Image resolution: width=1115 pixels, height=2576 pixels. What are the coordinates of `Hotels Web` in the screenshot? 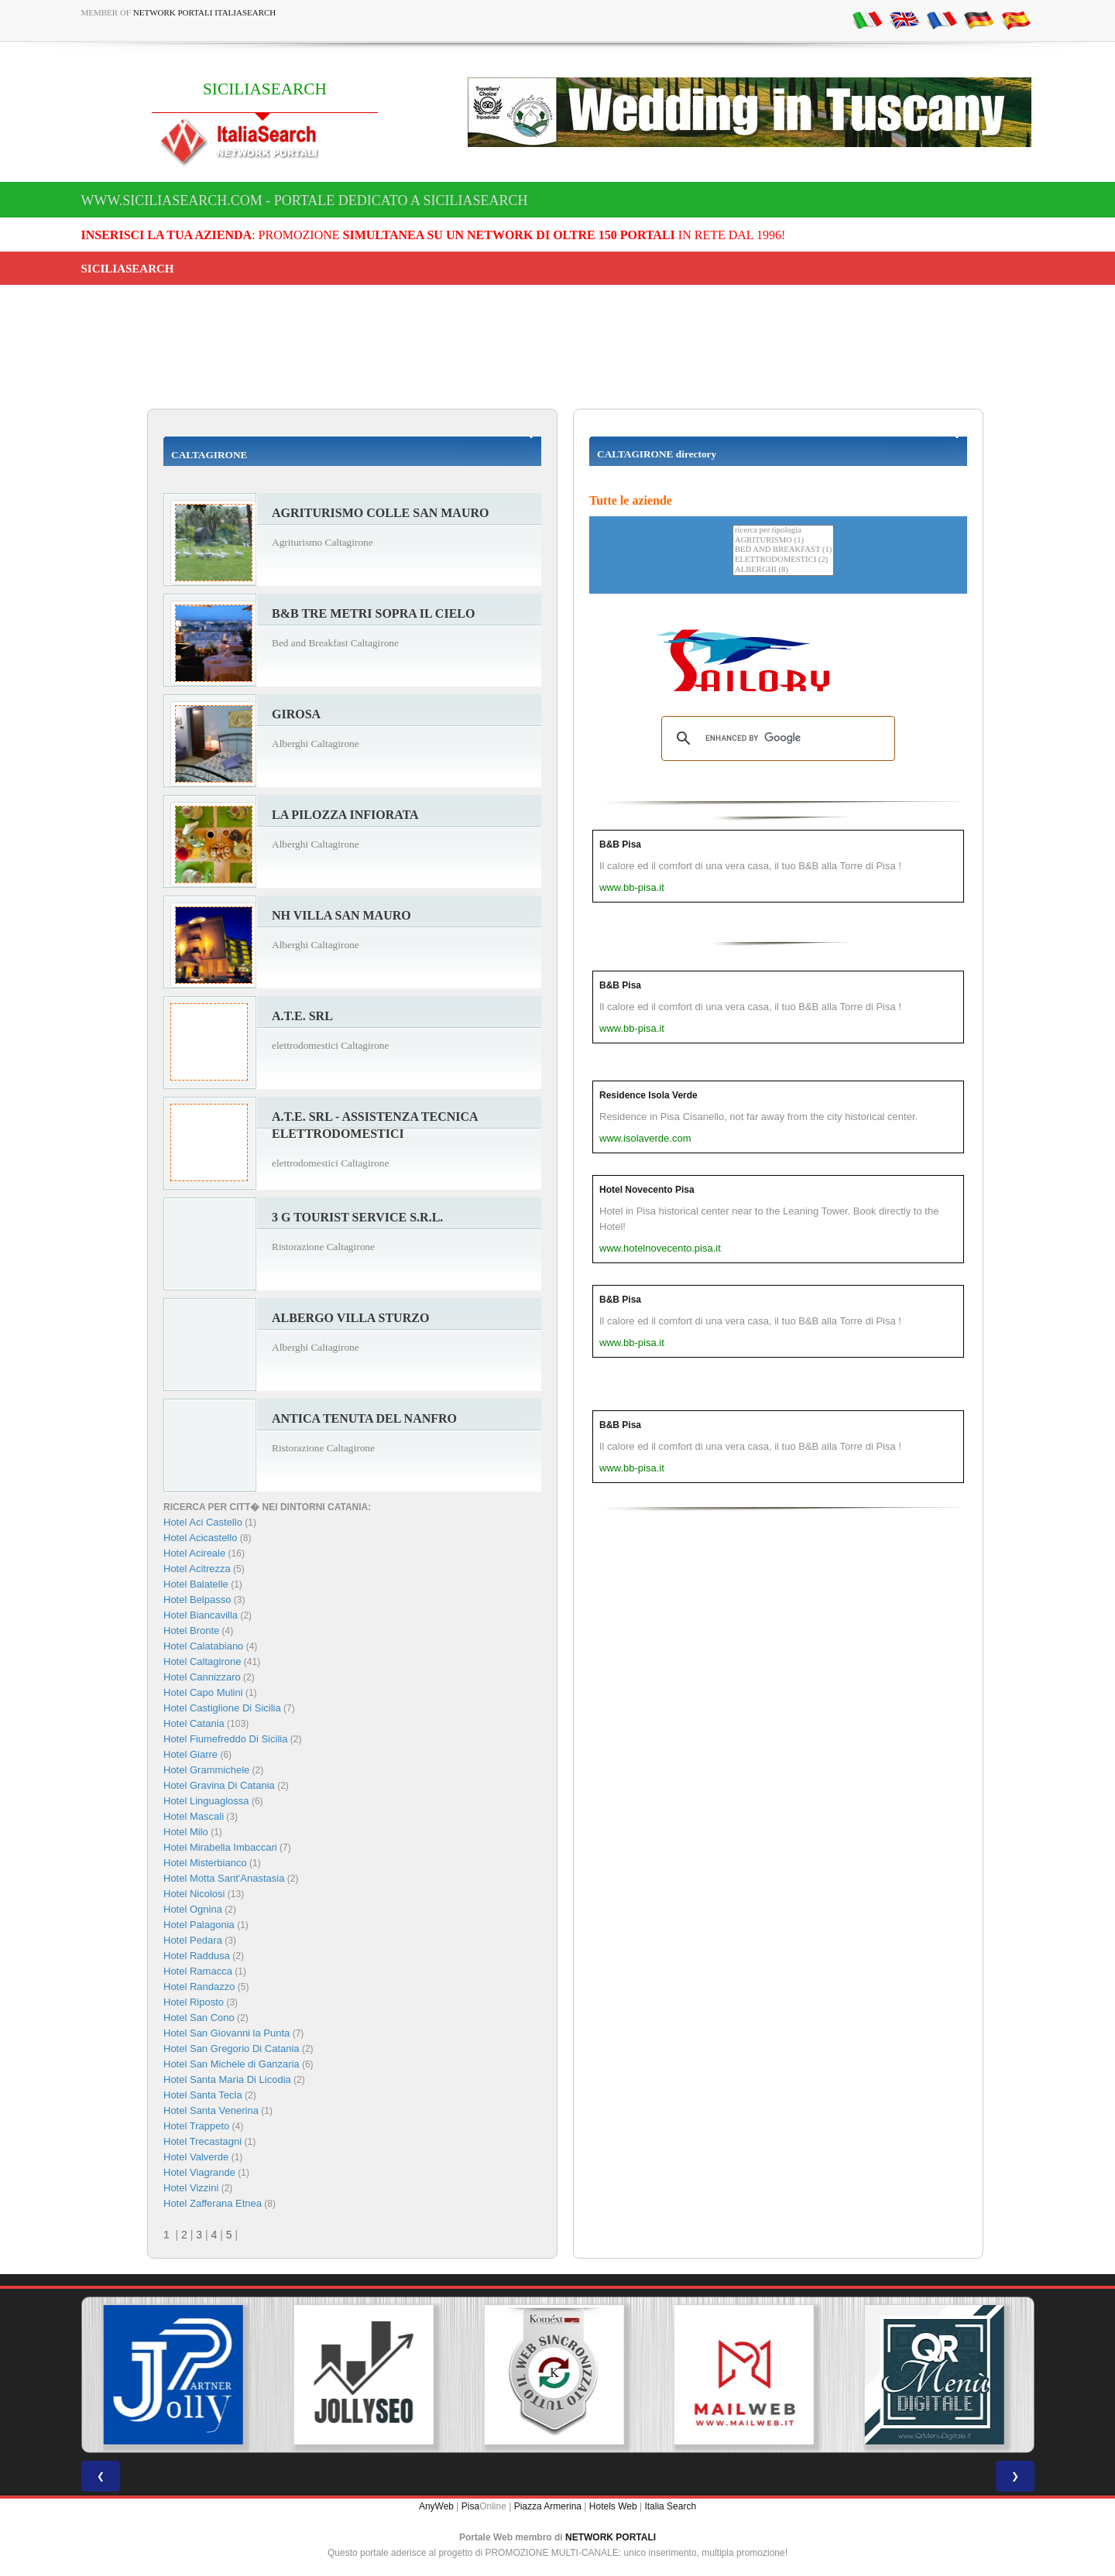 It's located at (613, 2506).